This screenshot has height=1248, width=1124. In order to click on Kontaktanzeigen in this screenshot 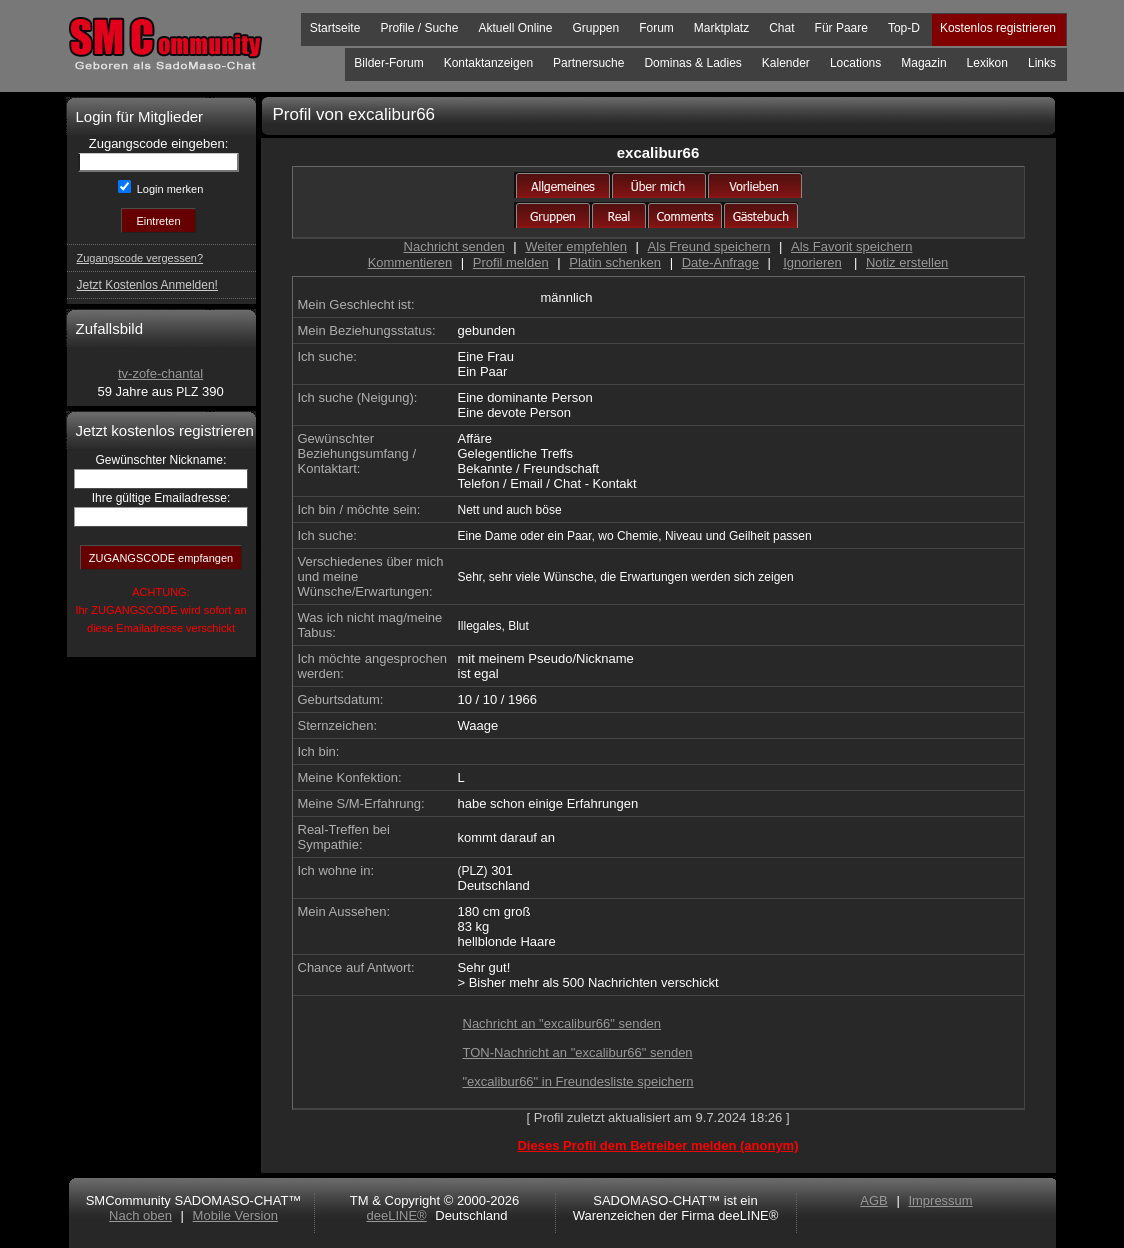, I will do `click(488, 63)`.